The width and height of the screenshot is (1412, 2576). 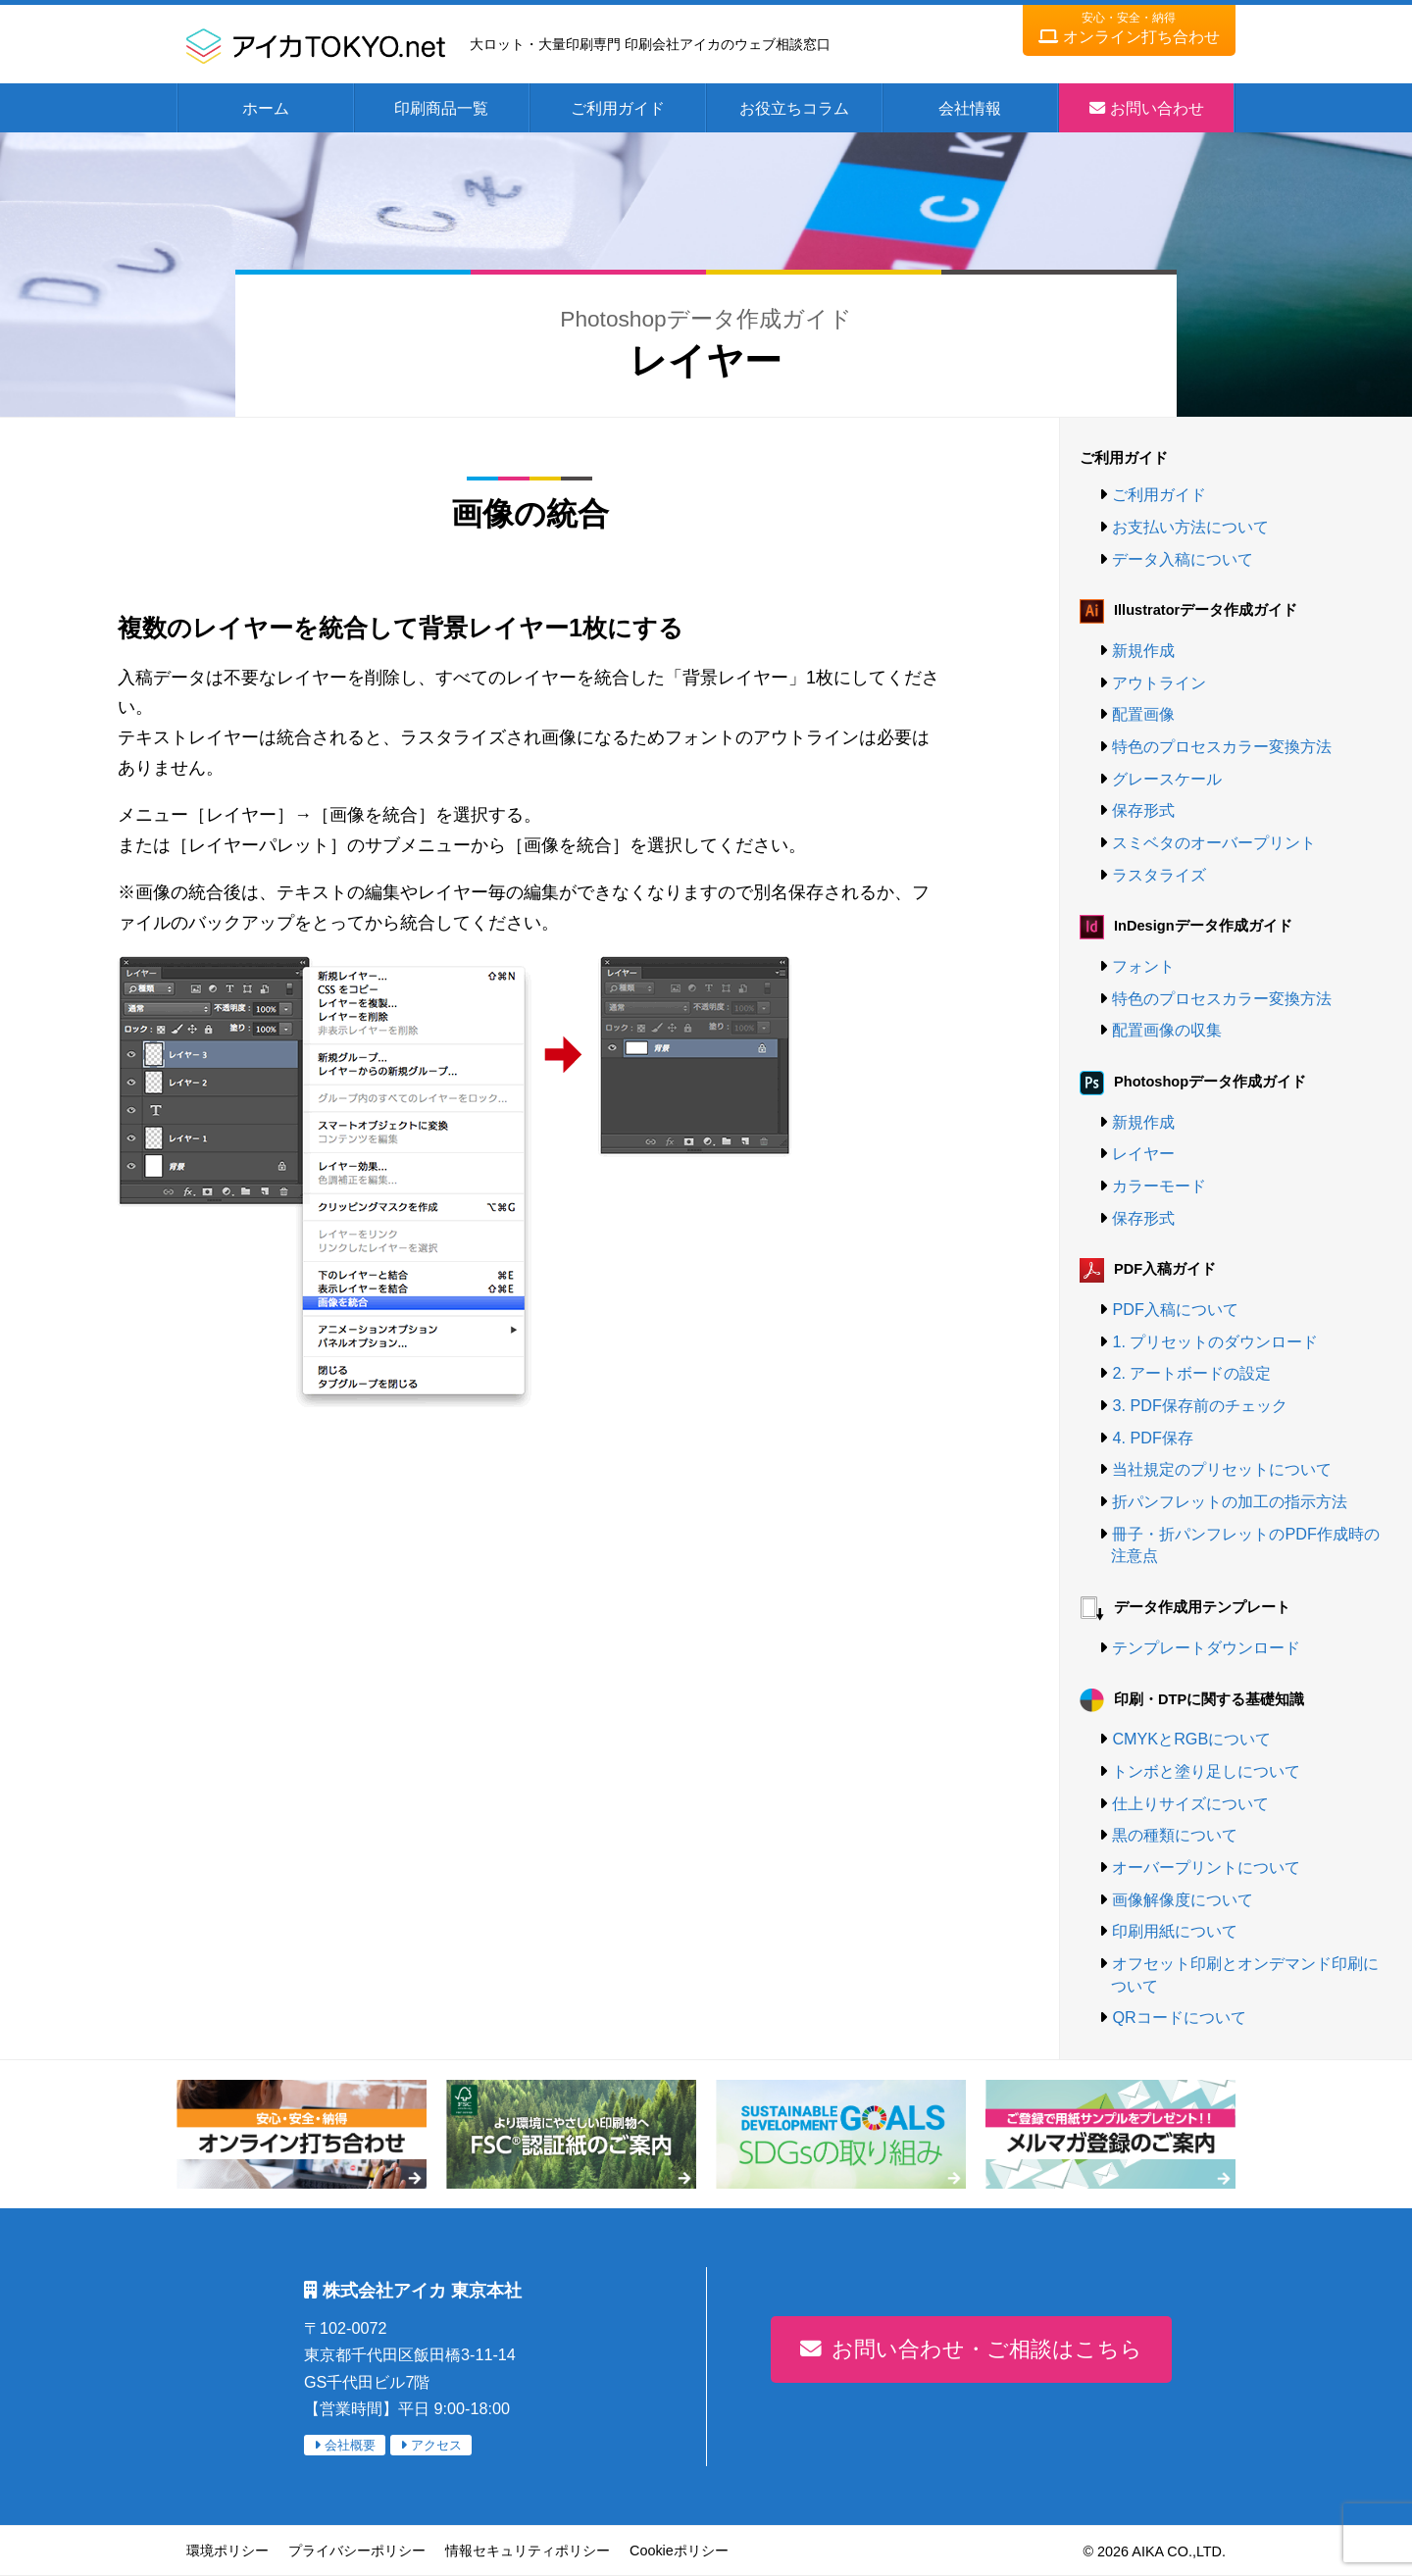 What do you see at coordinates (1159, 875) in the screenshot?
I see `ラスタライズ` at bounding box center [1159, 875].